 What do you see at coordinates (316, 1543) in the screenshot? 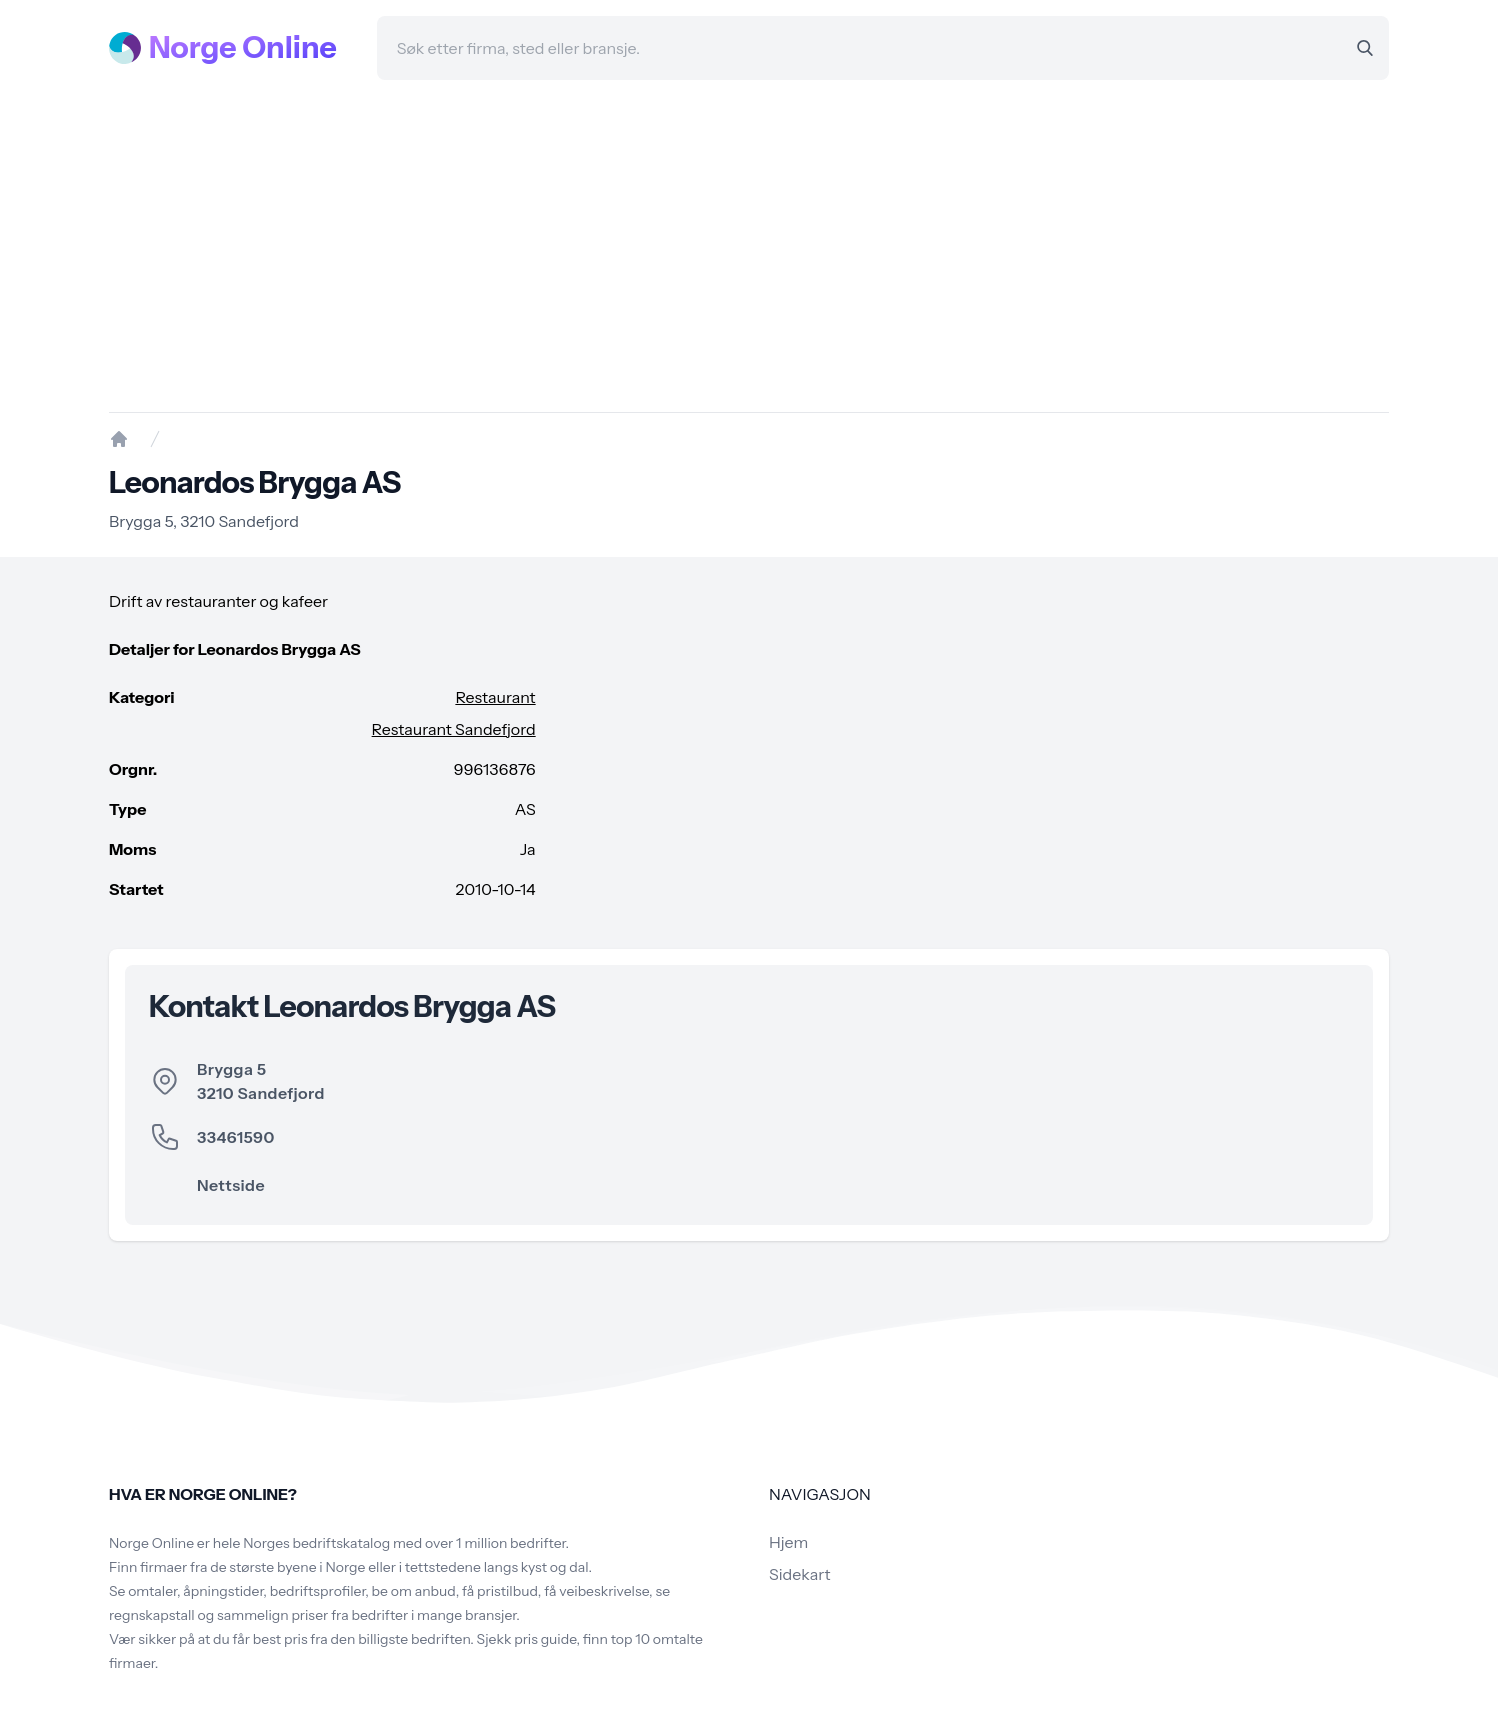
I see `Norges bedriftskatalog` at bounding box center [316, 1543].